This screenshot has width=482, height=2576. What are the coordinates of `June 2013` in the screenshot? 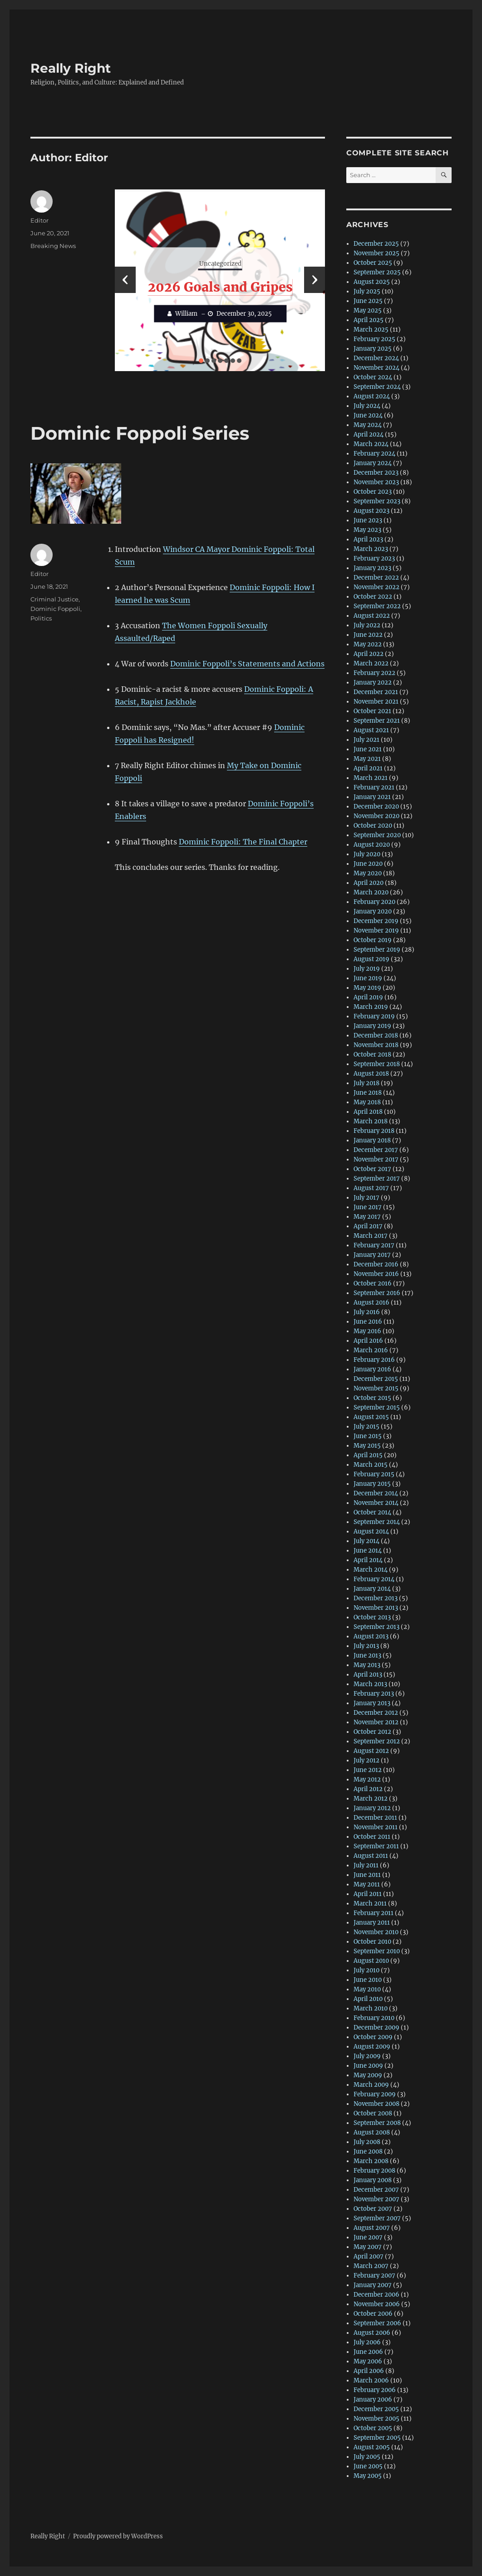 It's located at (367, 1655).